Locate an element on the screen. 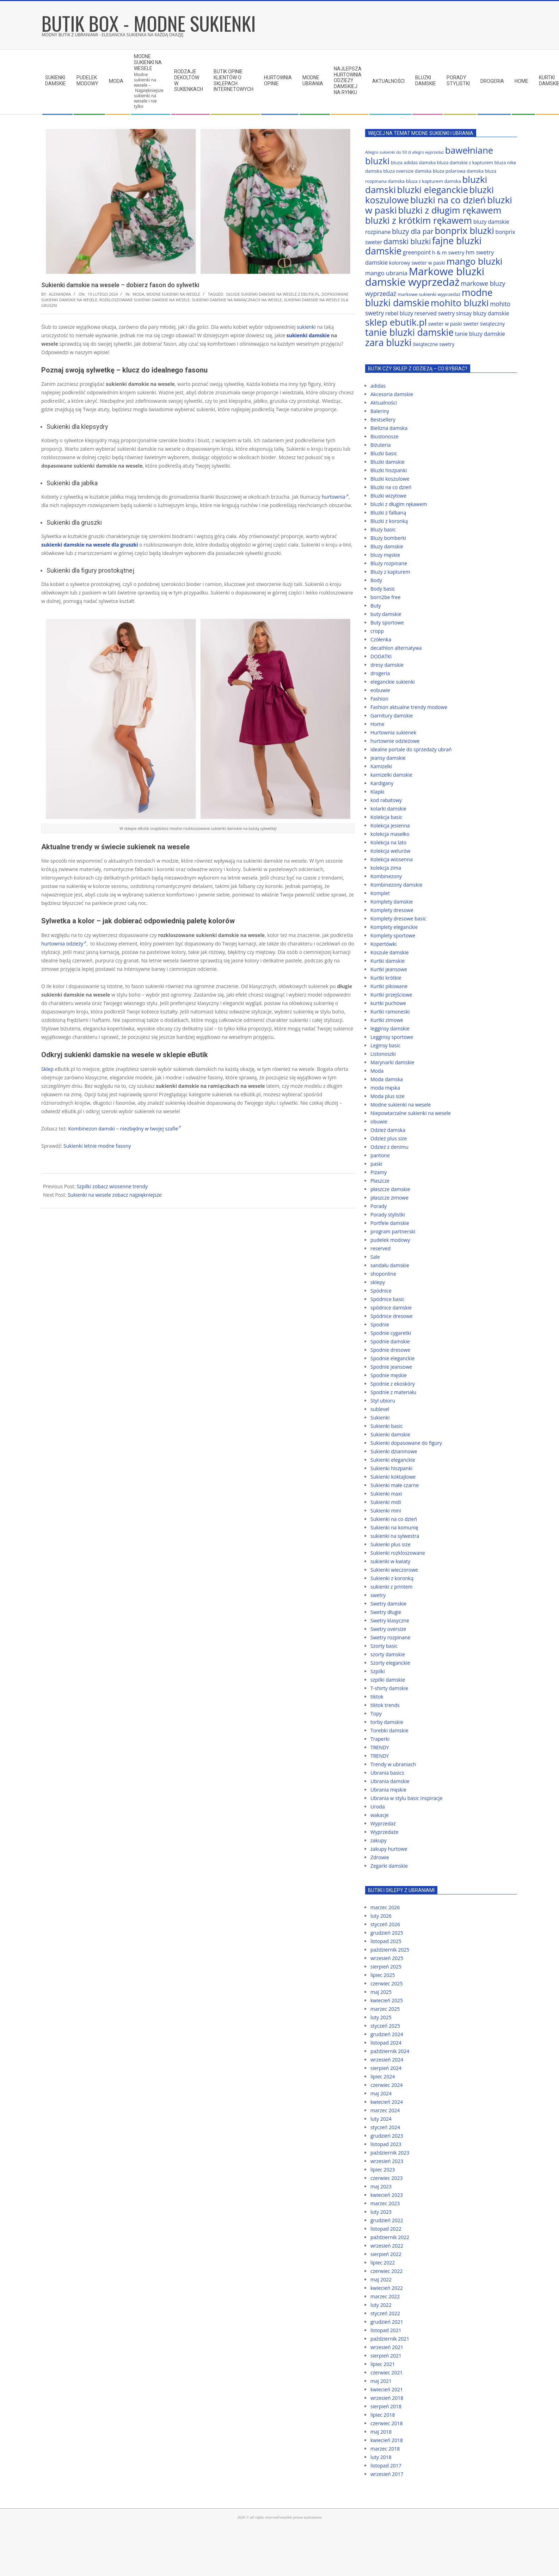  Ubrania męskie is located at coordinates (388, 1789).